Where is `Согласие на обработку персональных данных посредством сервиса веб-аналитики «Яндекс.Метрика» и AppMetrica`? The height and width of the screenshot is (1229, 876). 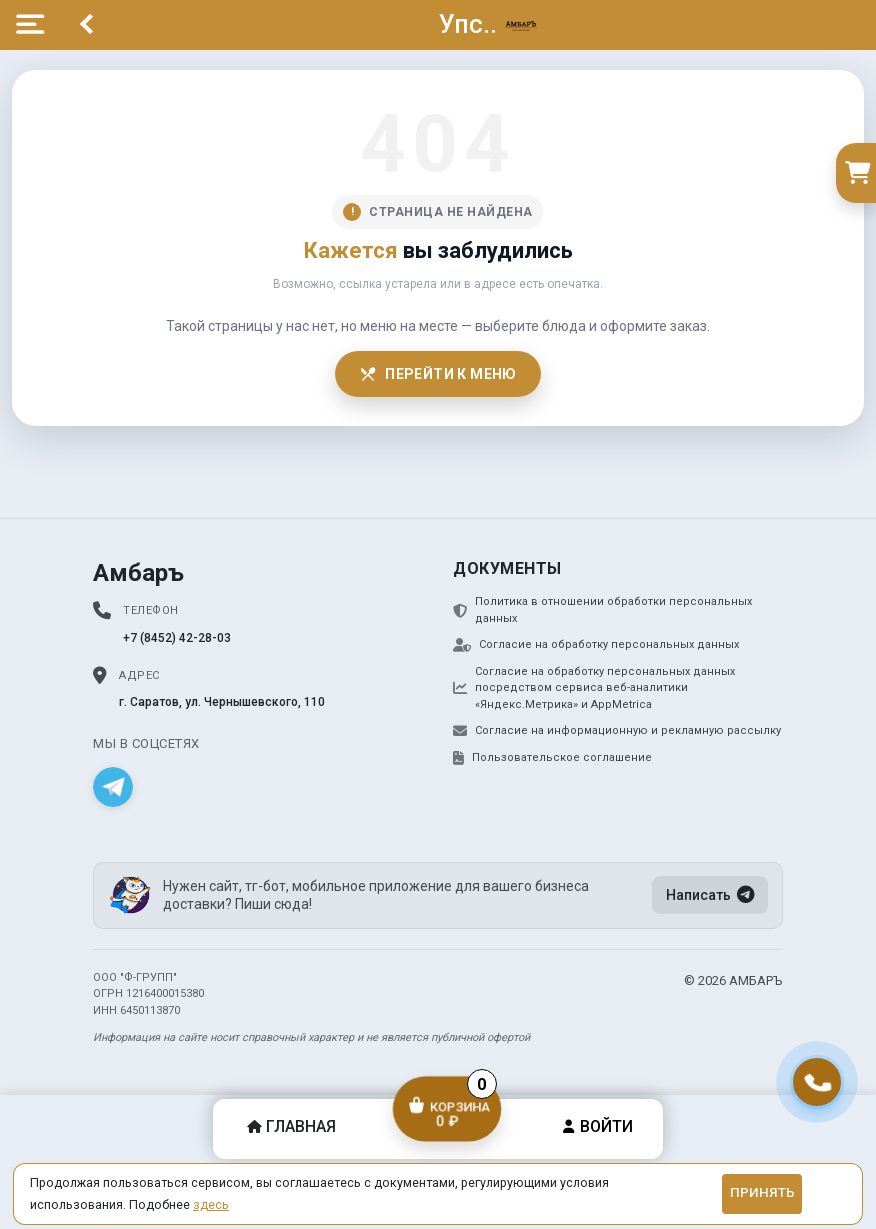
Согласие на обработку персональных данных посредством сервиса веб-аналитики «Яндекс.Метрика» и AppMetrica is located at coordinates (594, 688).